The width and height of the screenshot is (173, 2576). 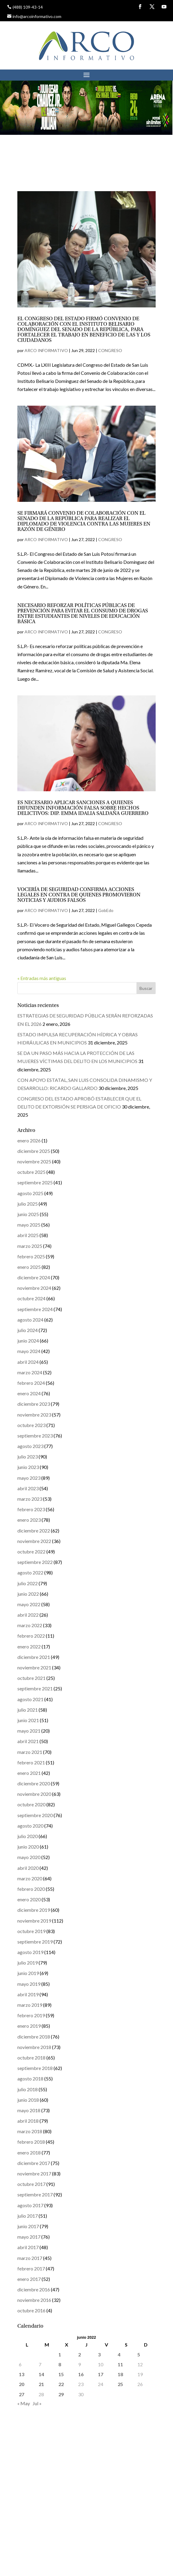 I want to click on febrero 2019, so click(x=31, y=2015).